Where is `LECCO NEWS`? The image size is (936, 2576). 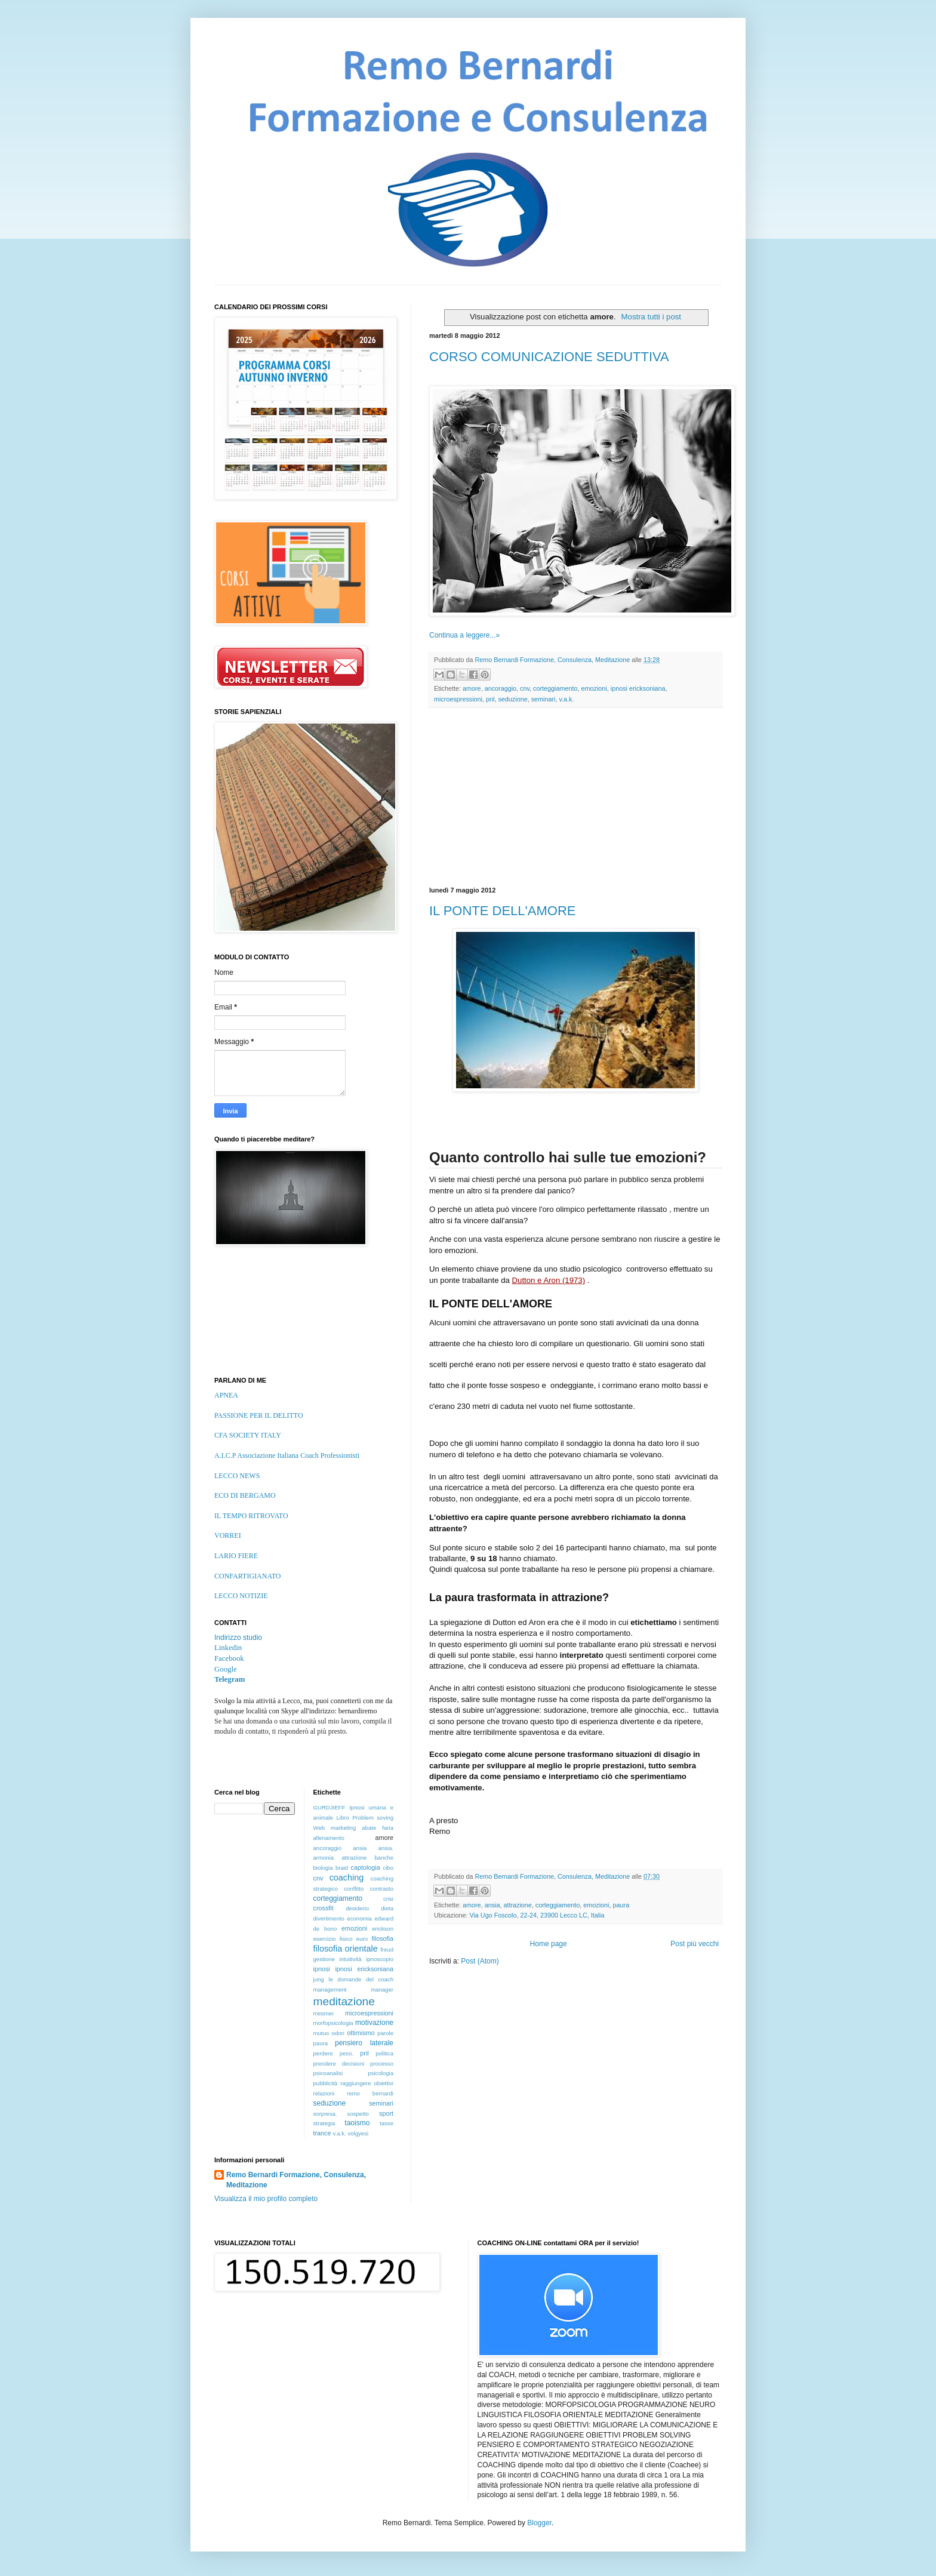 LECCO NEWS is located at coordinates (237, 1476).